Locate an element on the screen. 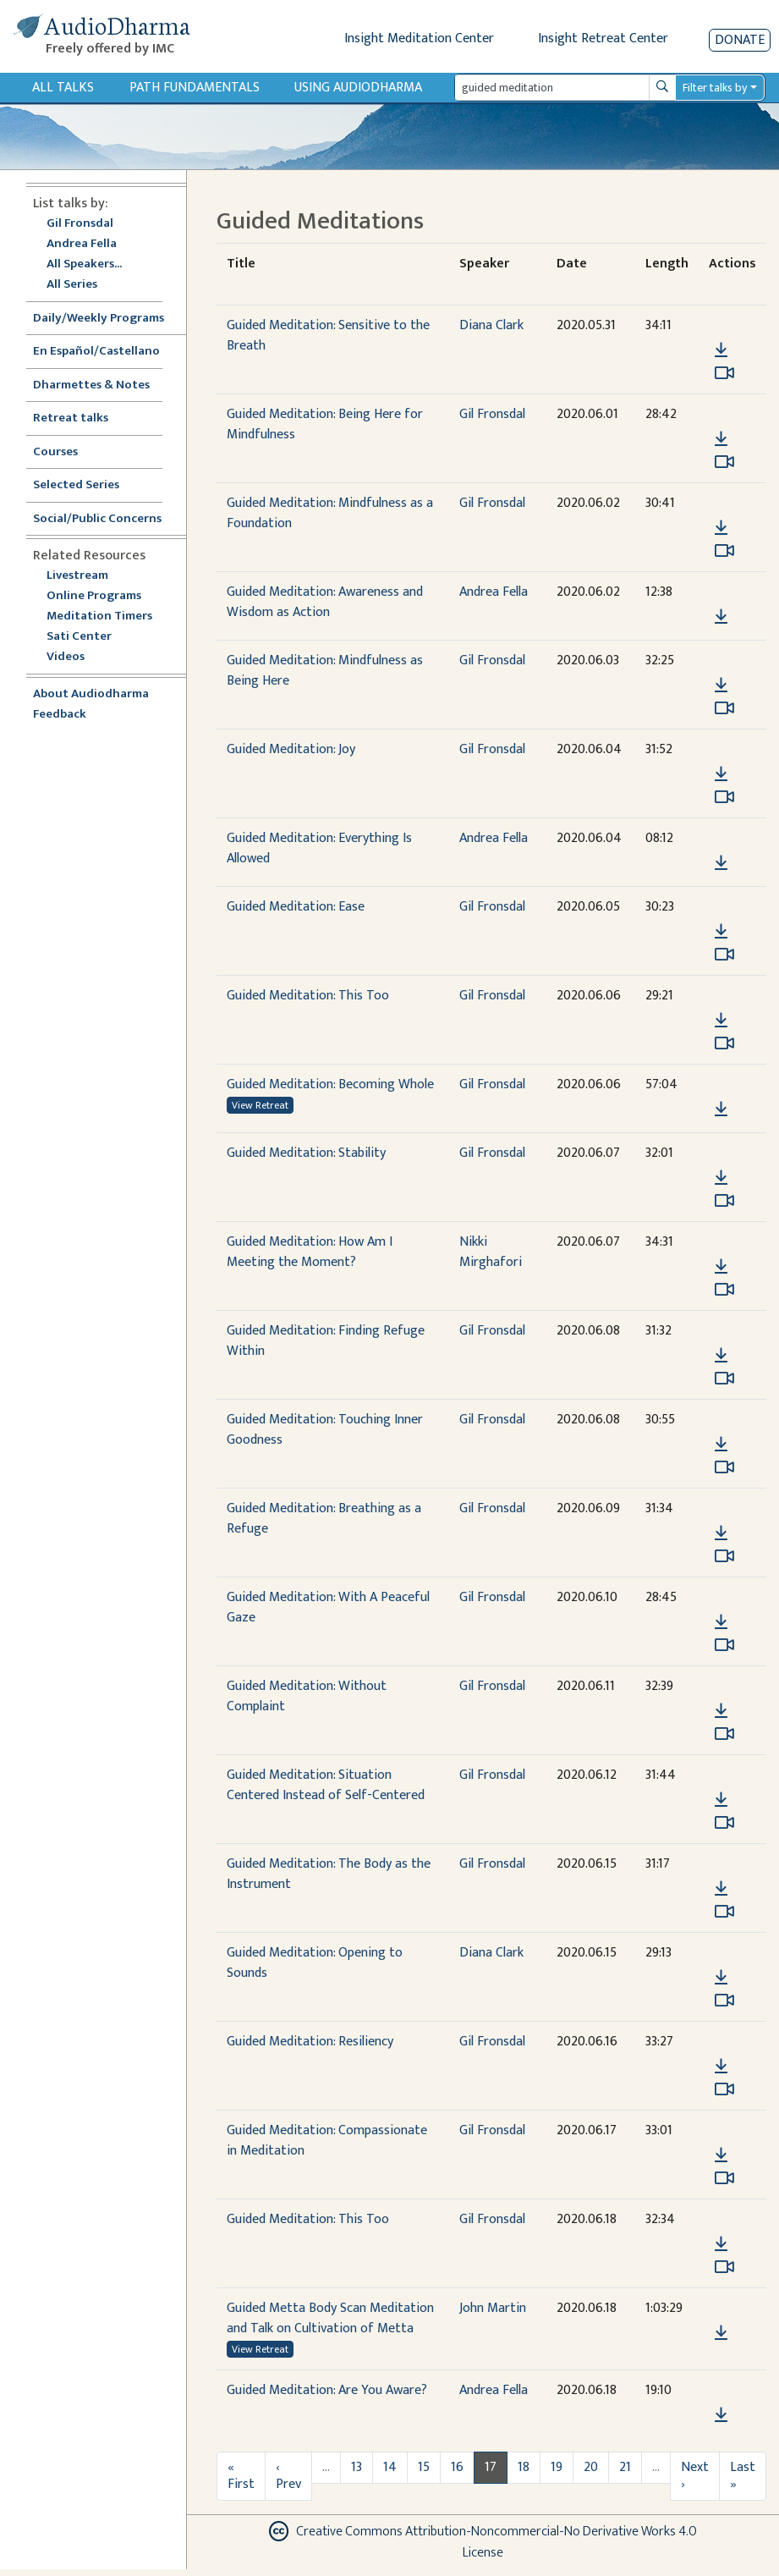 Image resolution: width=779 pixels, height=2576 pixels. Next › is located at coordinates (695, 2476).